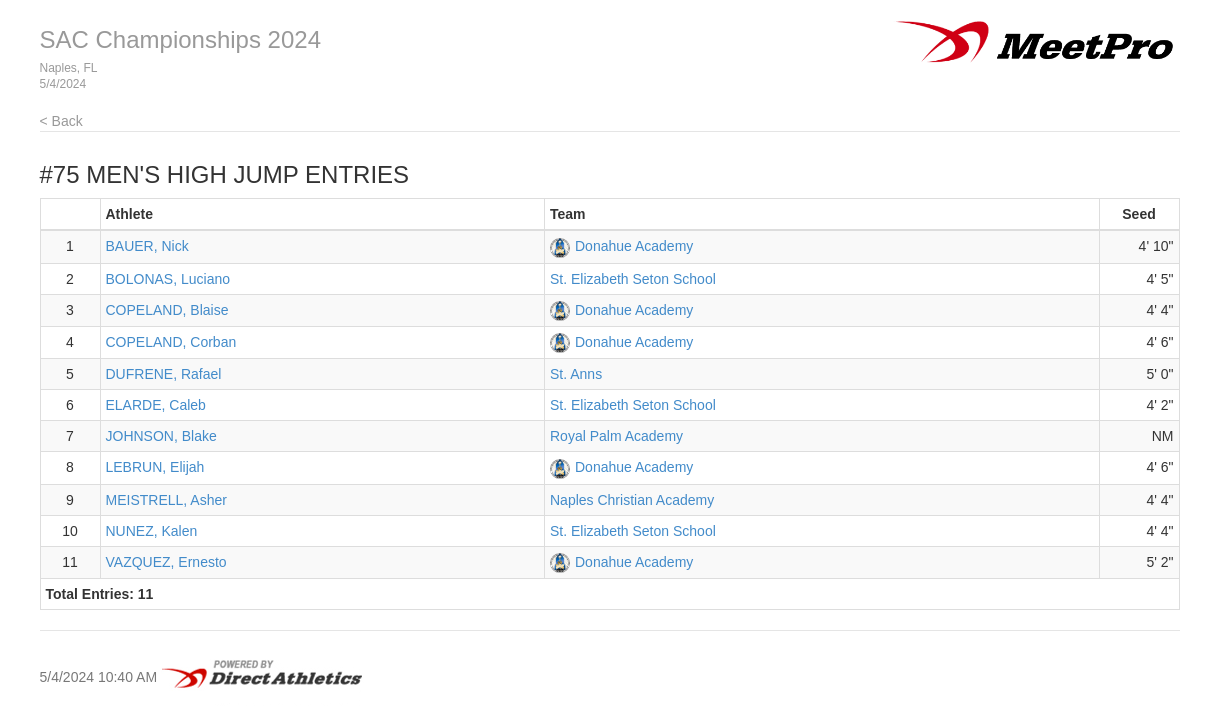 The width and height of the screenshot is (1219, 726). Describe the element at coordinates (633, 279) in the screenshot. I see `St. Elizabeth Seton School` at that location.